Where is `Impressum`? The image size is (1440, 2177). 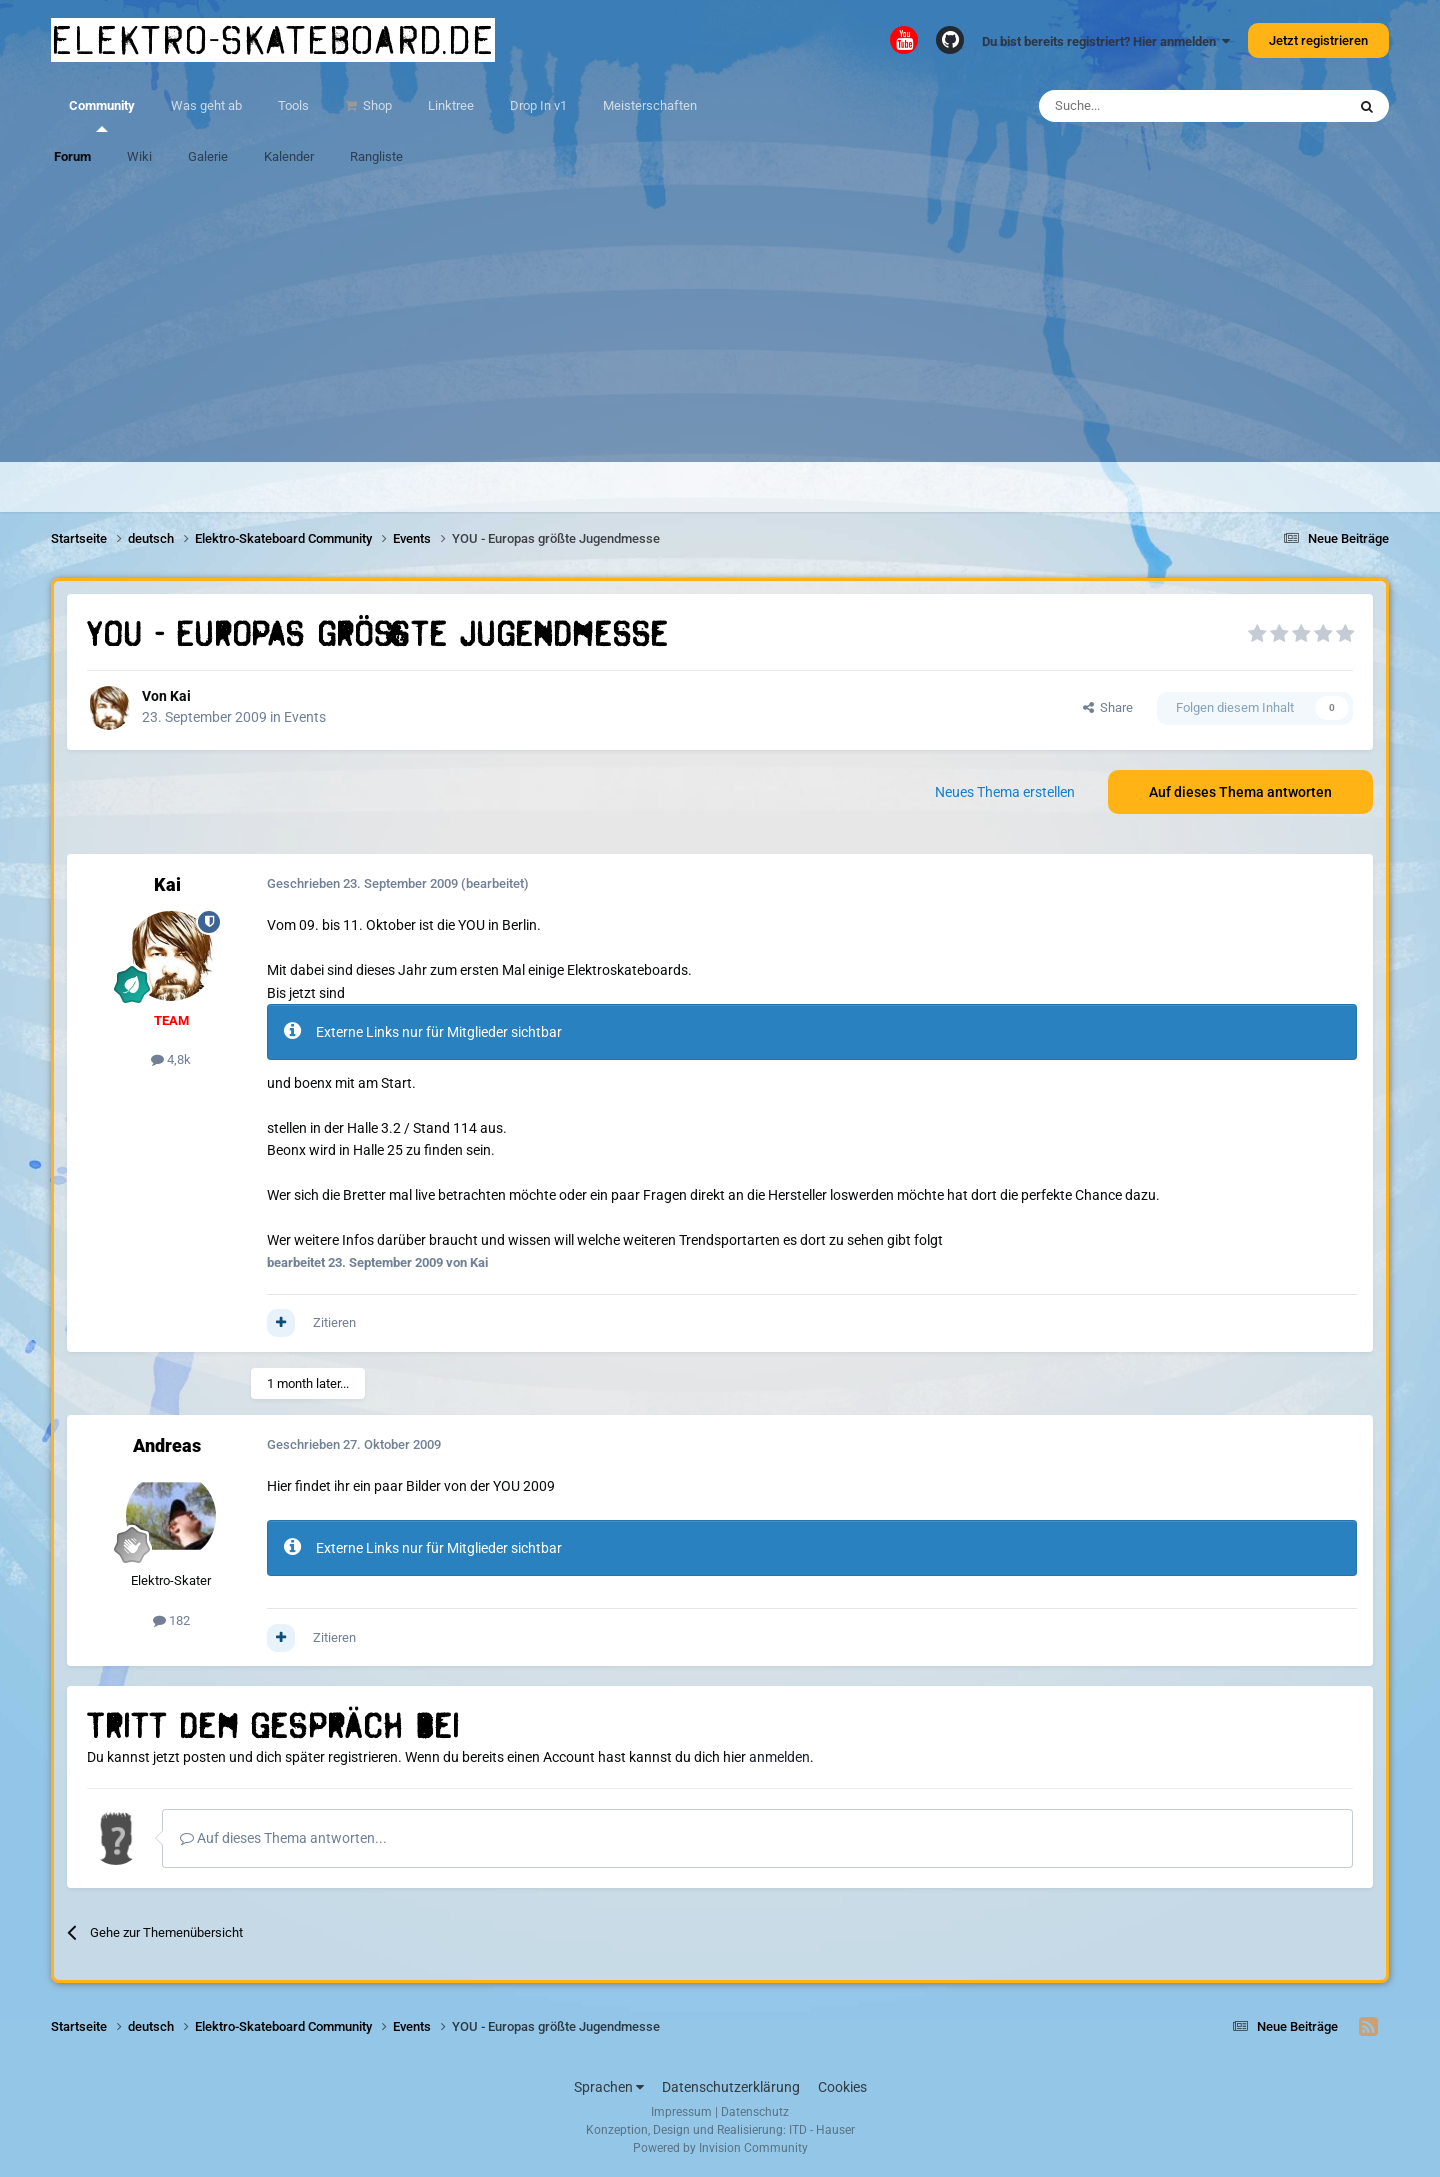 Impressum is located at coordinates (681, 2112).